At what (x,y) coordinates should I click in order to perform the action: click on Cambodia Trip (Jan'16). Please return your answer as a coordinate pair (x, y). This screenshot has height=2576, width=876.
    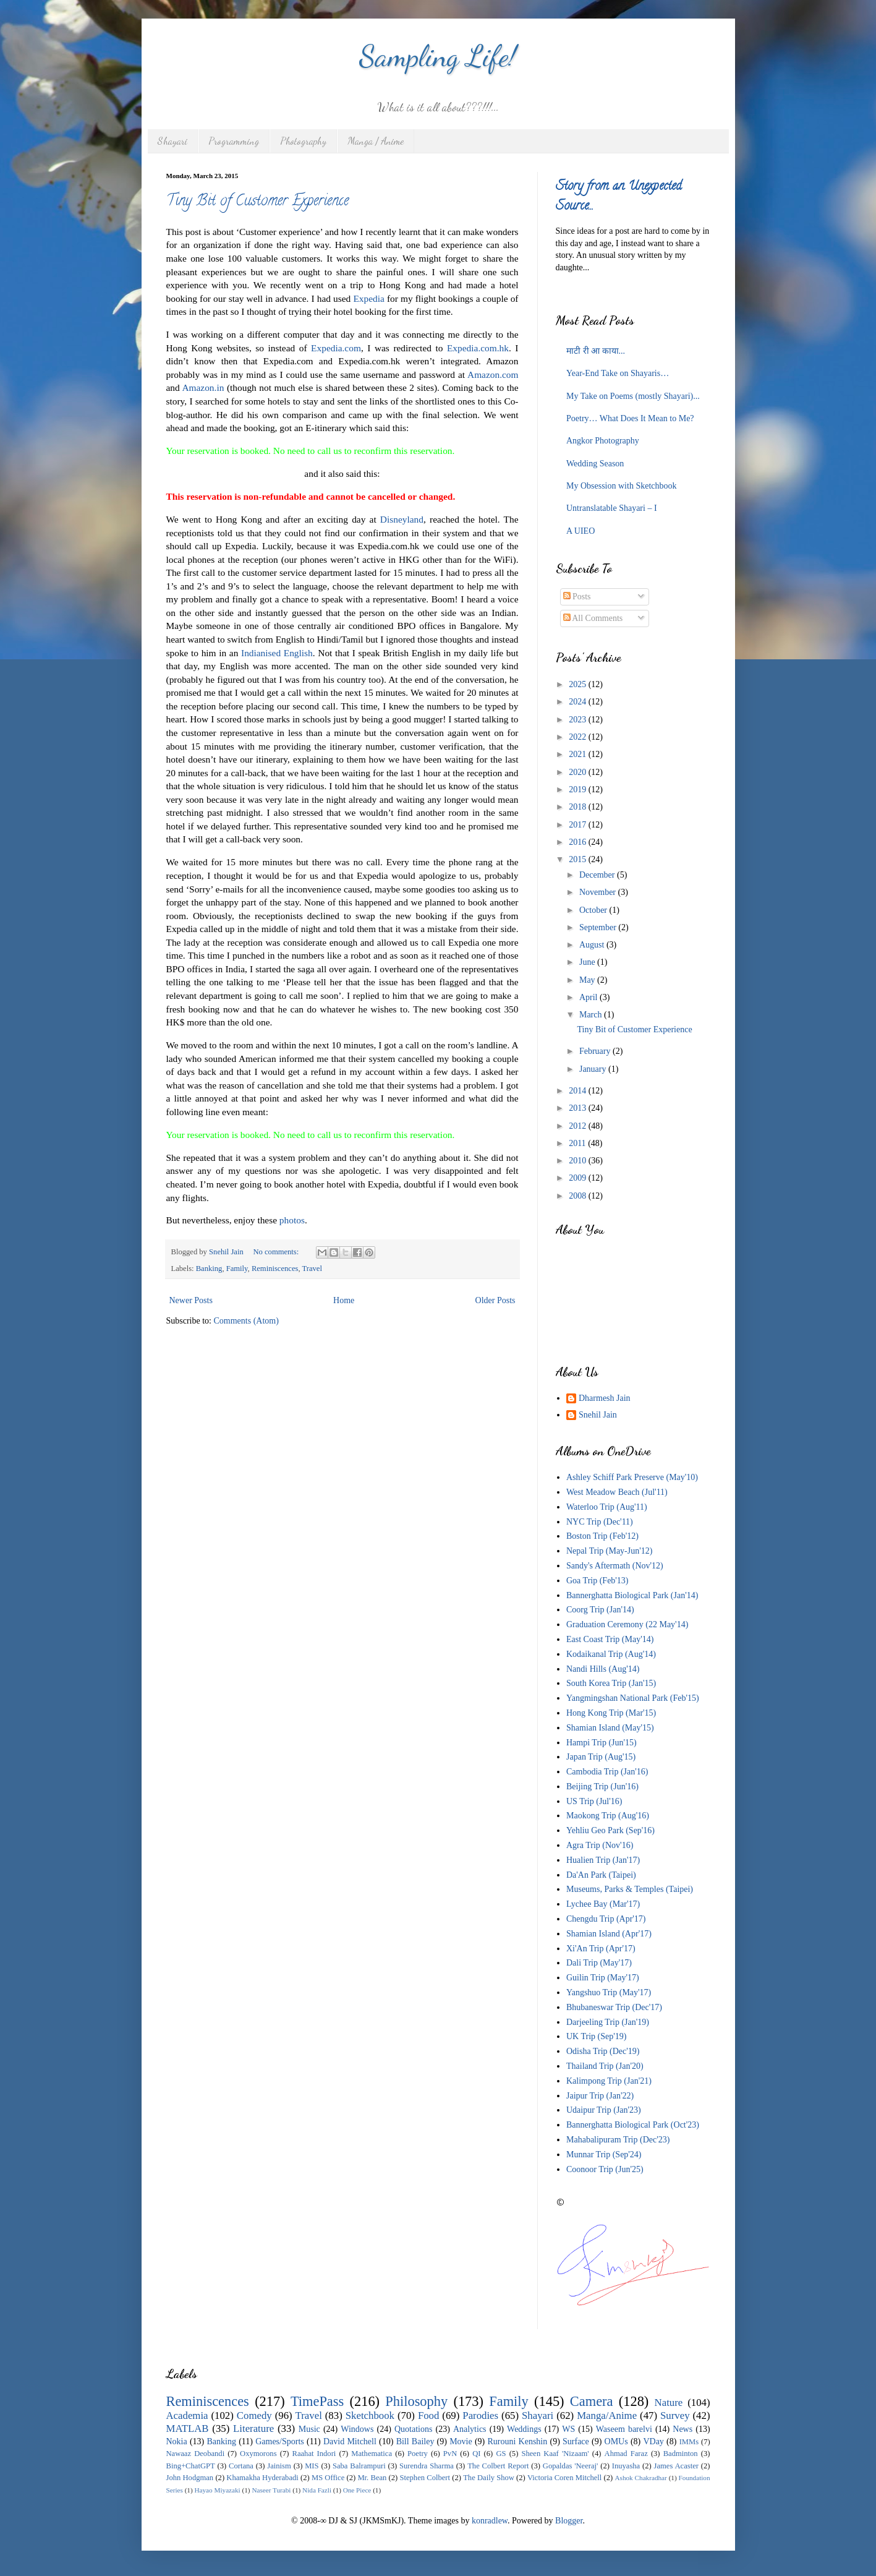
    Looking at the image, I should click on (607, 1771).